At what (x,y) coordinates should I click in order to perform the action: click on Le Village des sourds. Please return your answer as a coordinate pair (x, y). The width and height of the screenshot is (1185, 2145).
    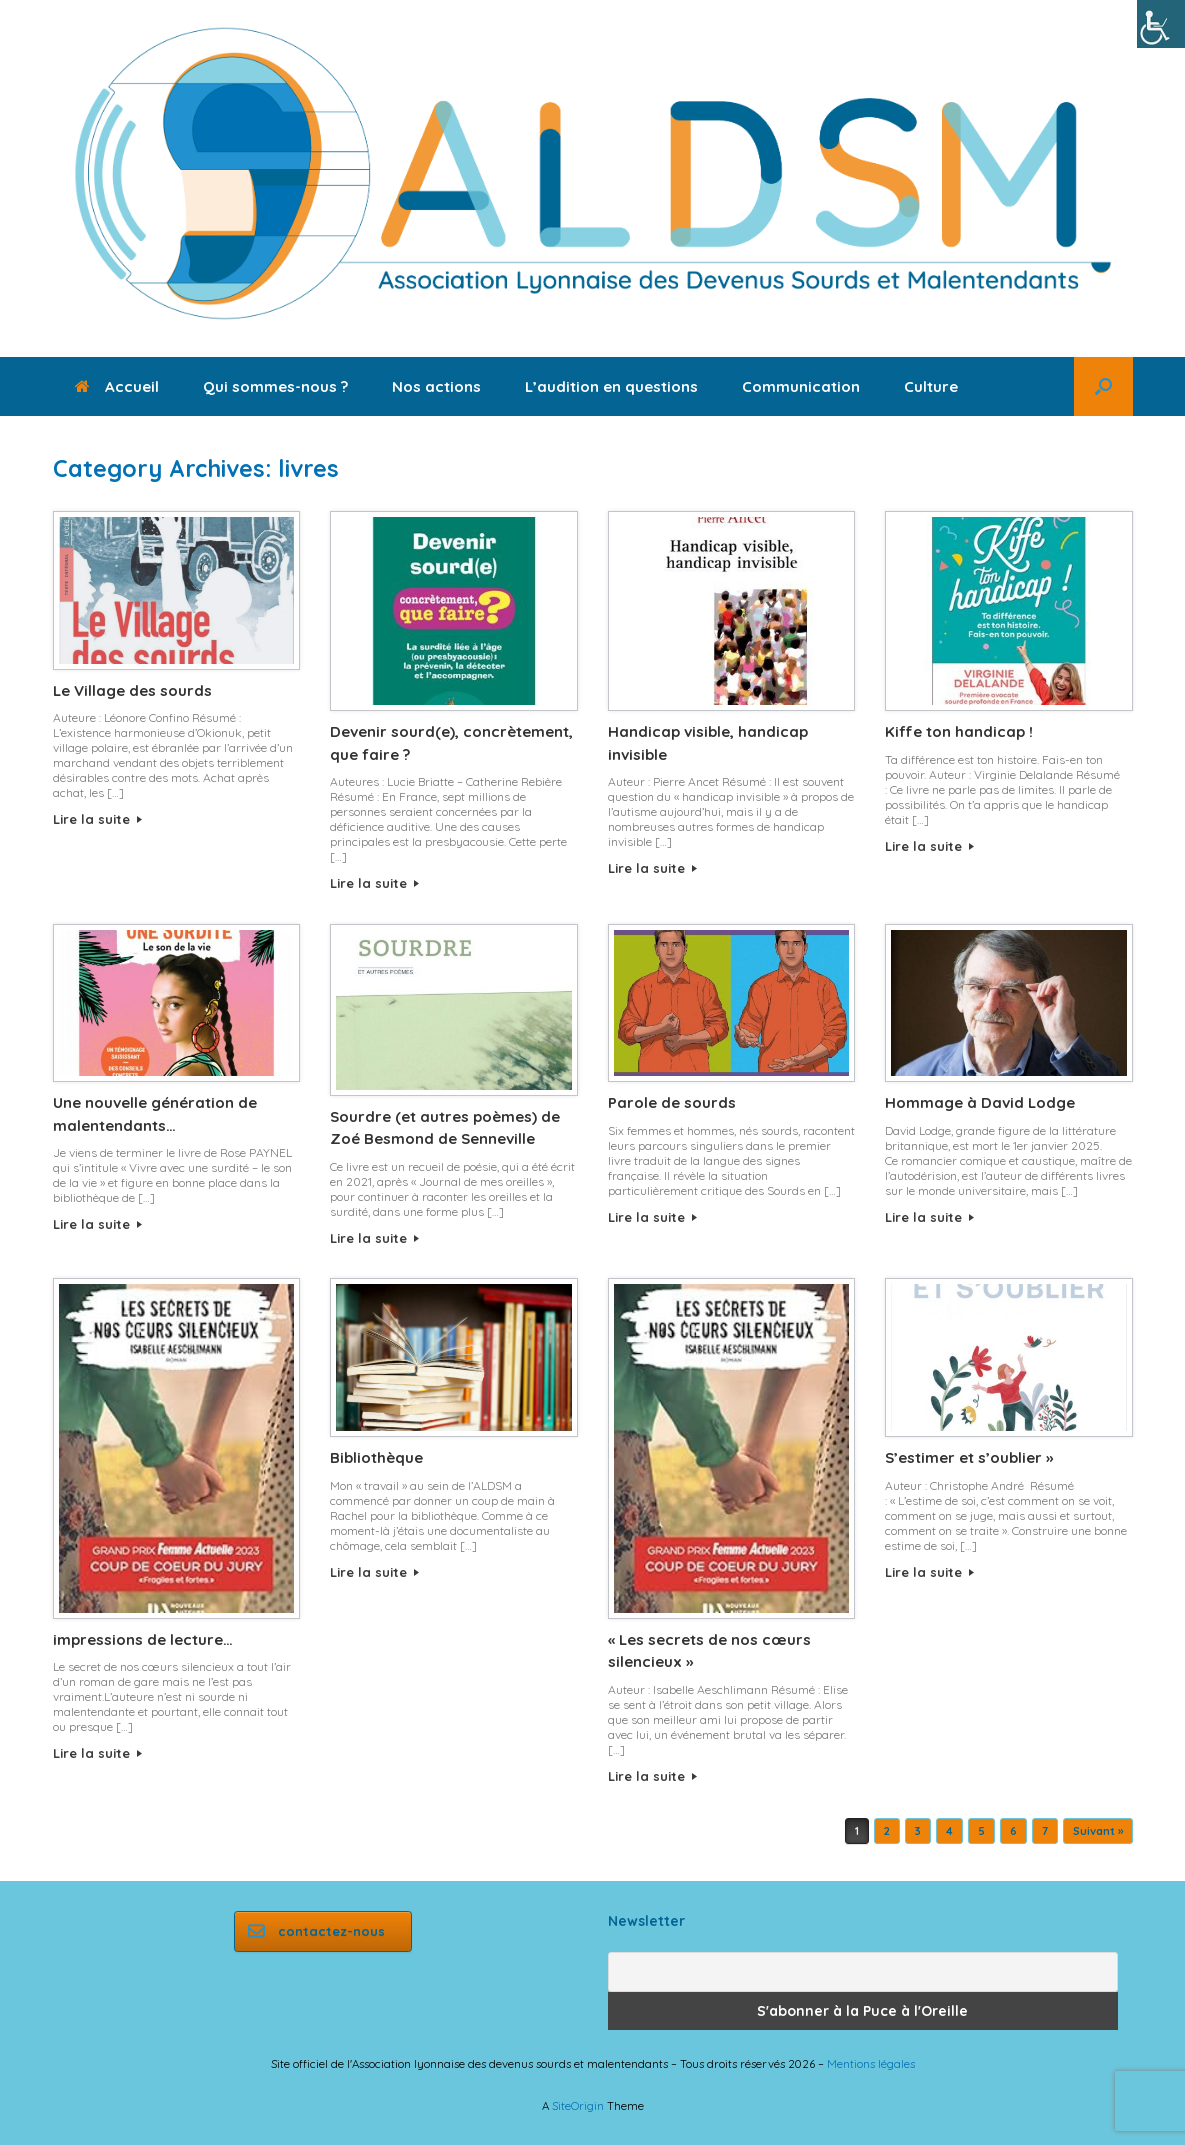
    Looking at the image, I should click on (132, 690).